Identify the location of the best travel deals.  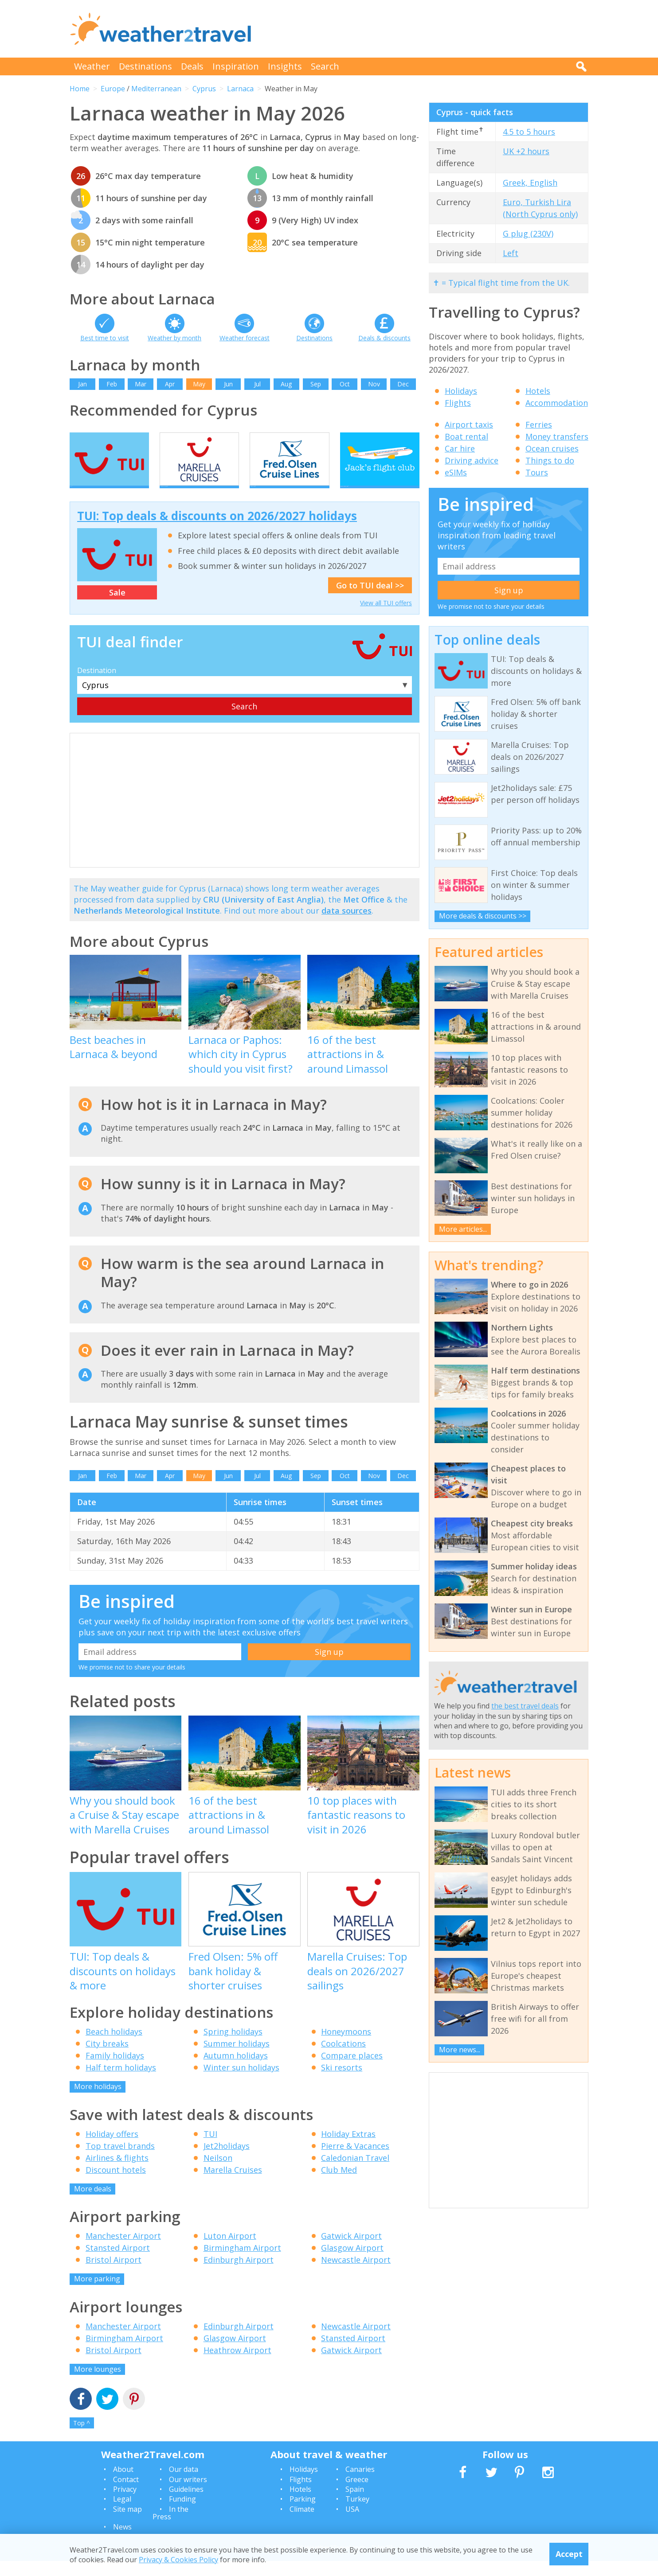
(525, 1706).